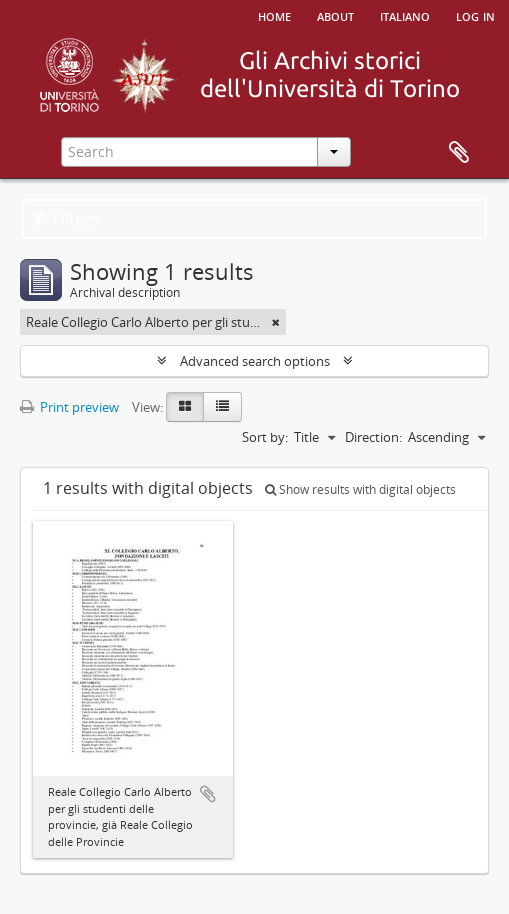 This screenshot has height=914, width=509. What do you see at coordinates (185, 407) in the screenshot?
I see `[Card view]` at bounding box center [185, 407].